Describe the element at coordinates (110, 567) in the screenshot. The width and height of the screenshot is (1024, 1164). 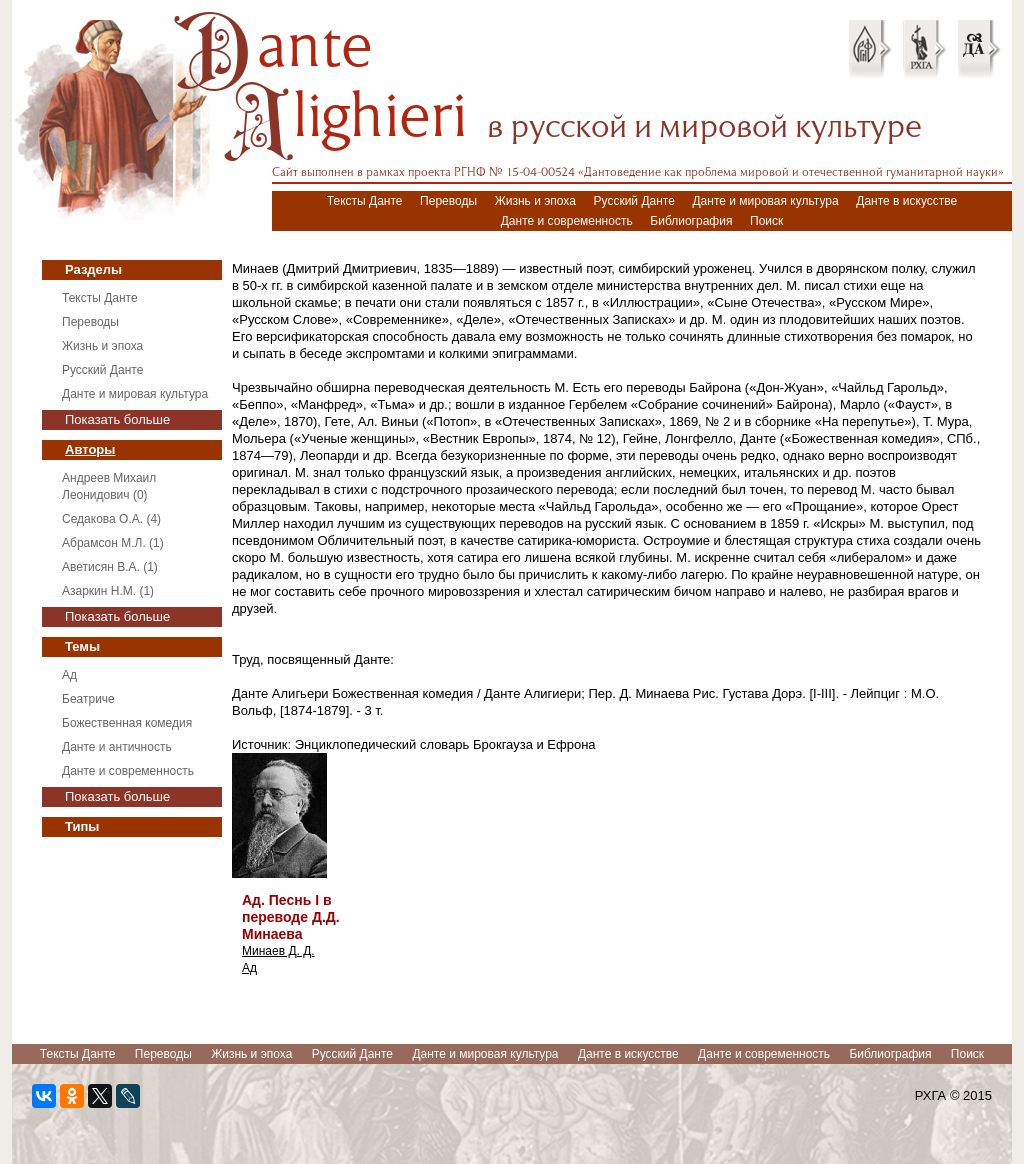
I see `Аветисян В.А. (1)` at that location.